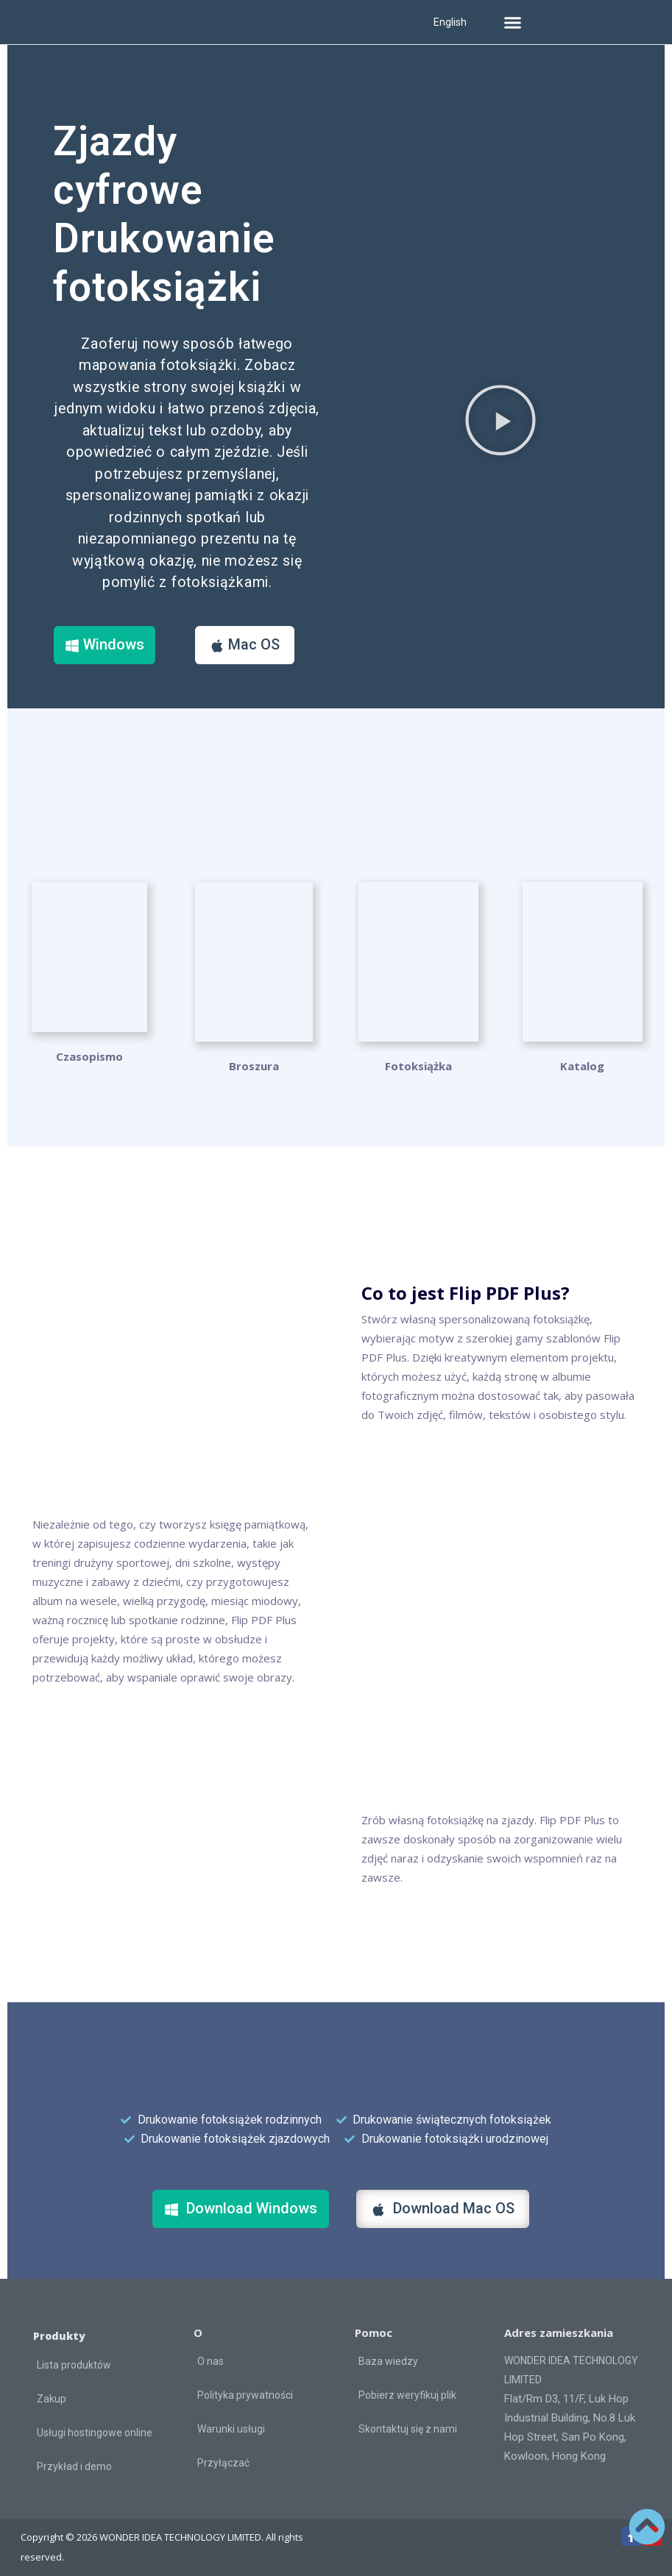 Image resolution: width=672 pixels, height=2576 pixels. What do you see at coordinates (210, 2352) in the screenshot?
I see `O nas` at bounding box center [210, 2352].